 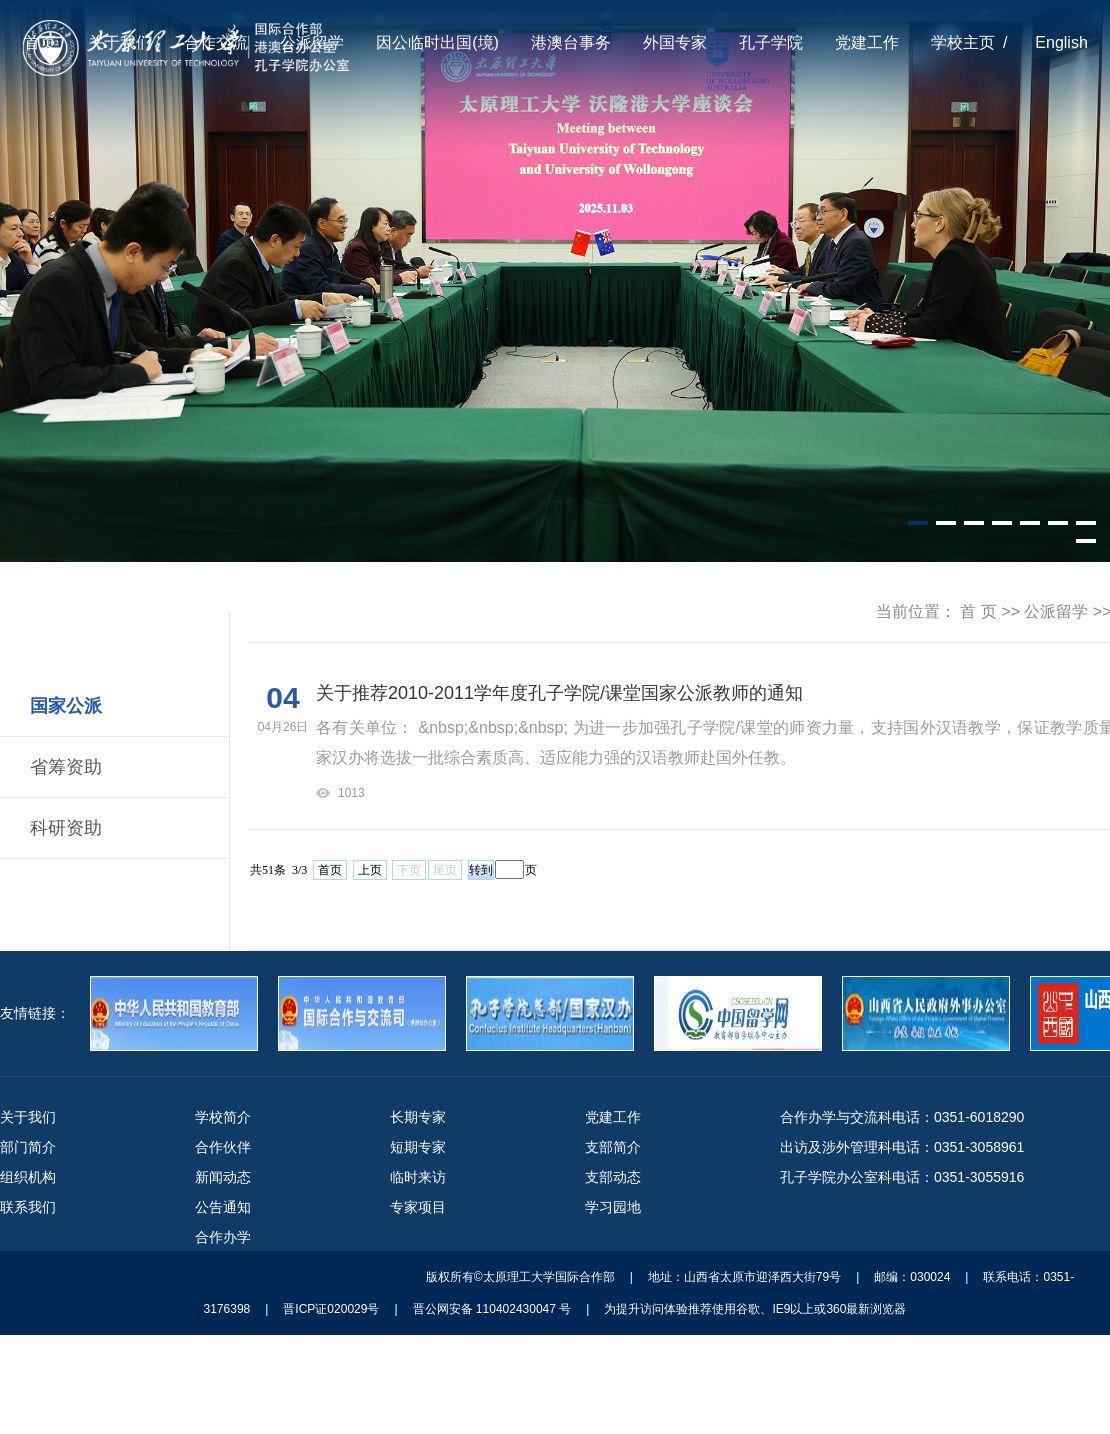 I want to click on English, so click(x=1061, y=42).